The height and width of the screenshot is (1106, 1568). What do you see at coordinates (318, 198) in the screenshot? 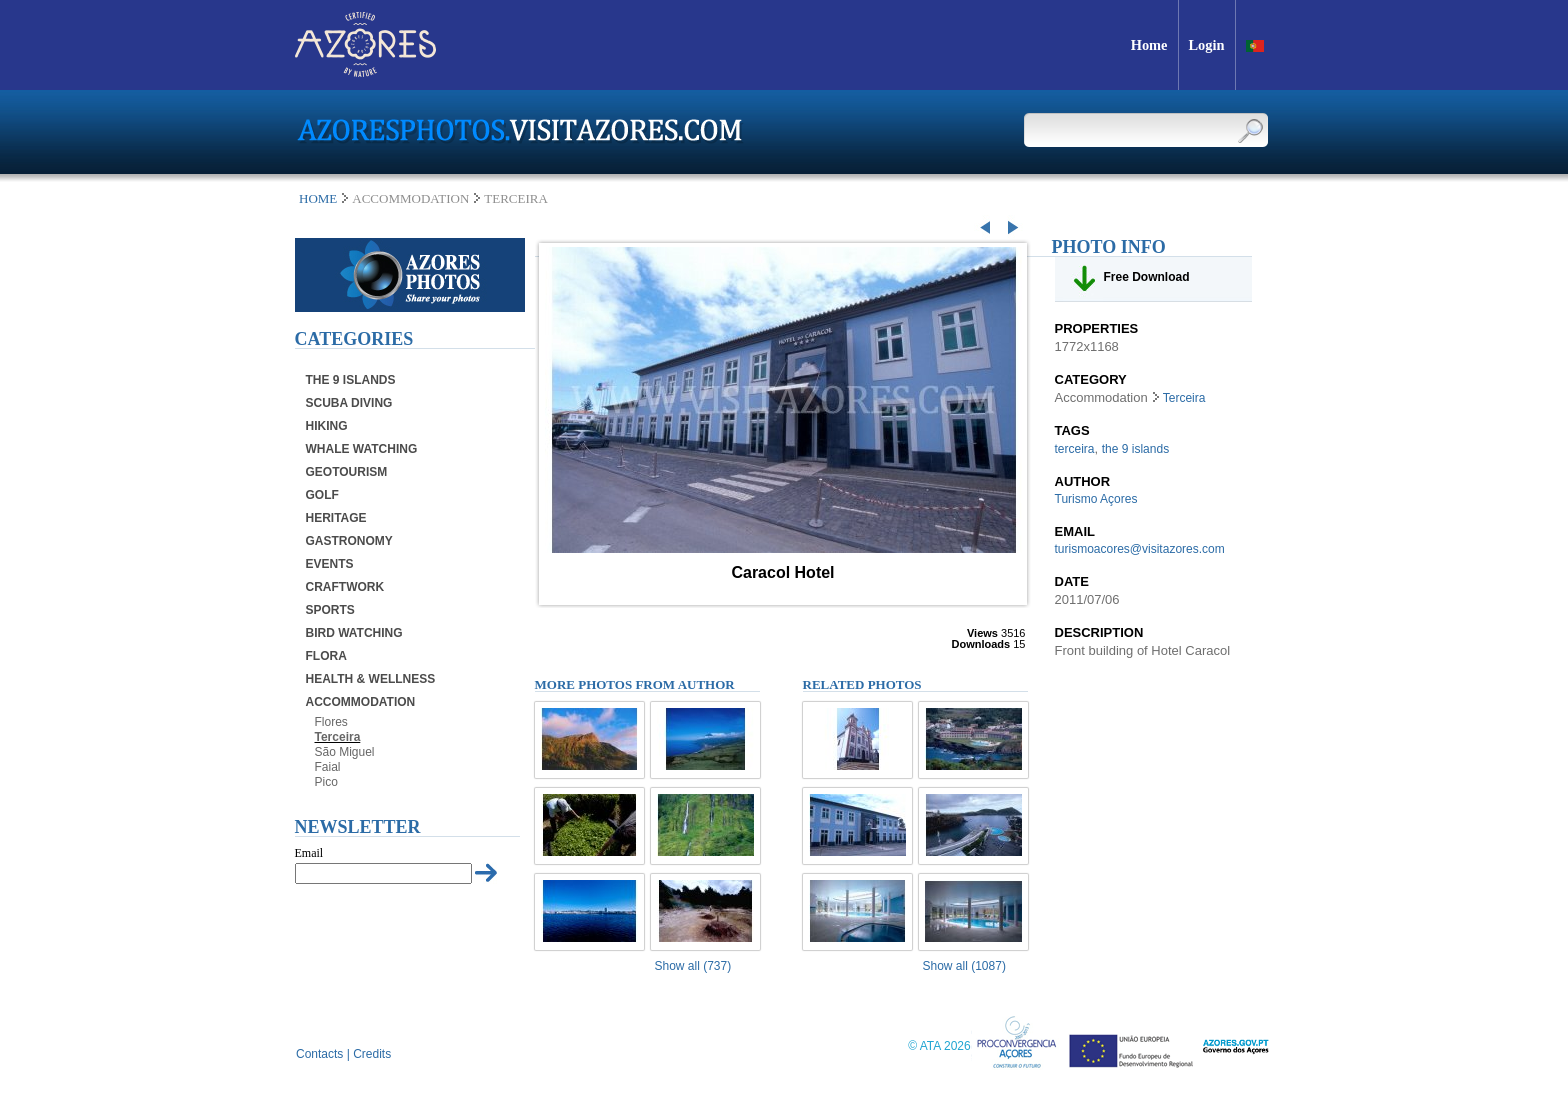
I see `Home` at bounding box center [318, 198].